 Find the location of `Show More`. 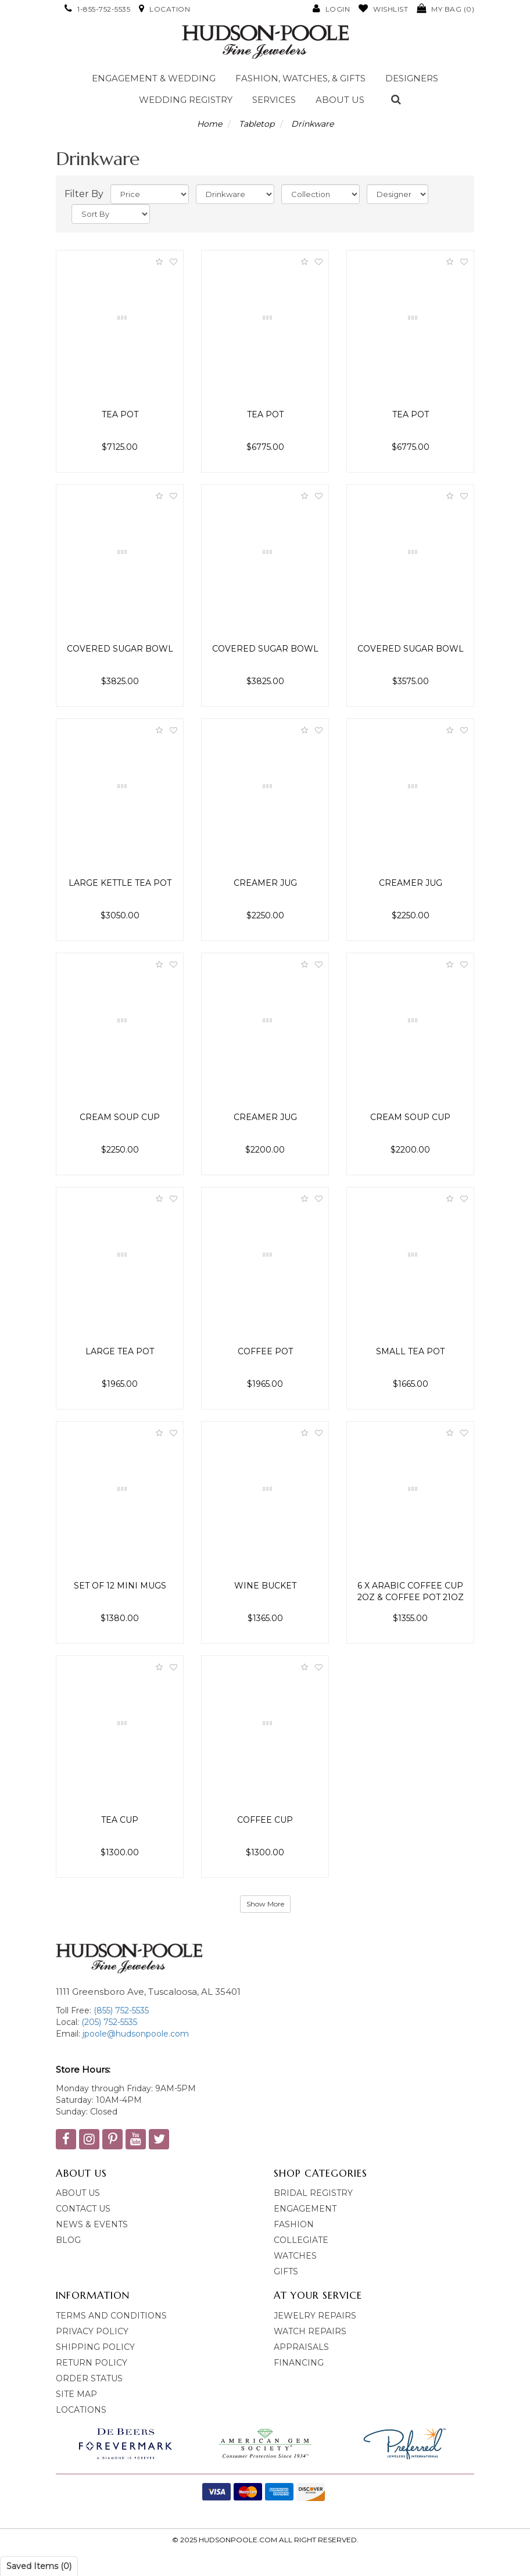

Show More is located at coordinates (265, 1903).